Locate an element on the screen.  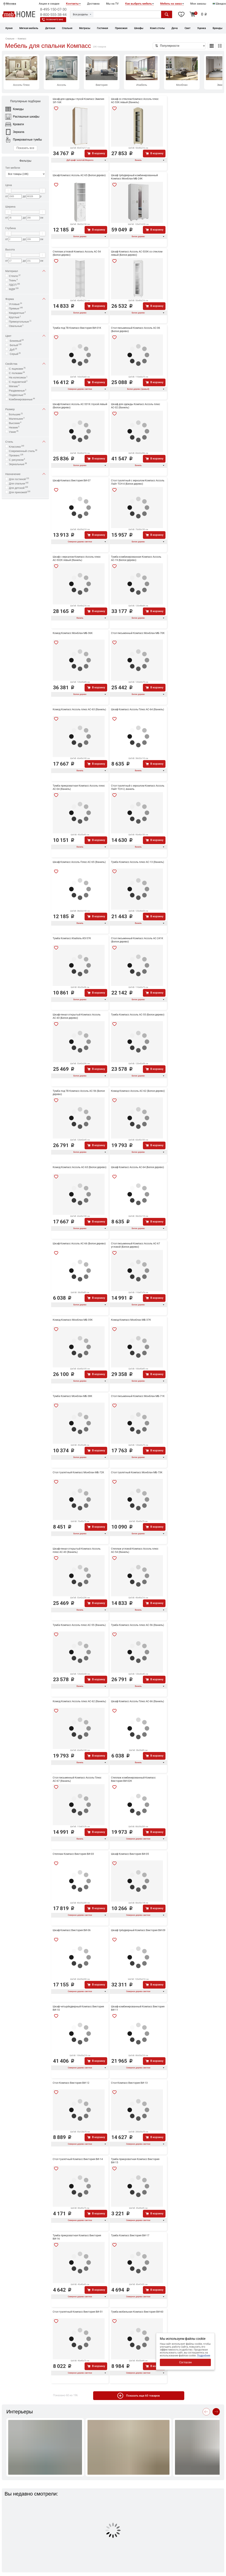
МДФ is located at coordinates (13, 288).